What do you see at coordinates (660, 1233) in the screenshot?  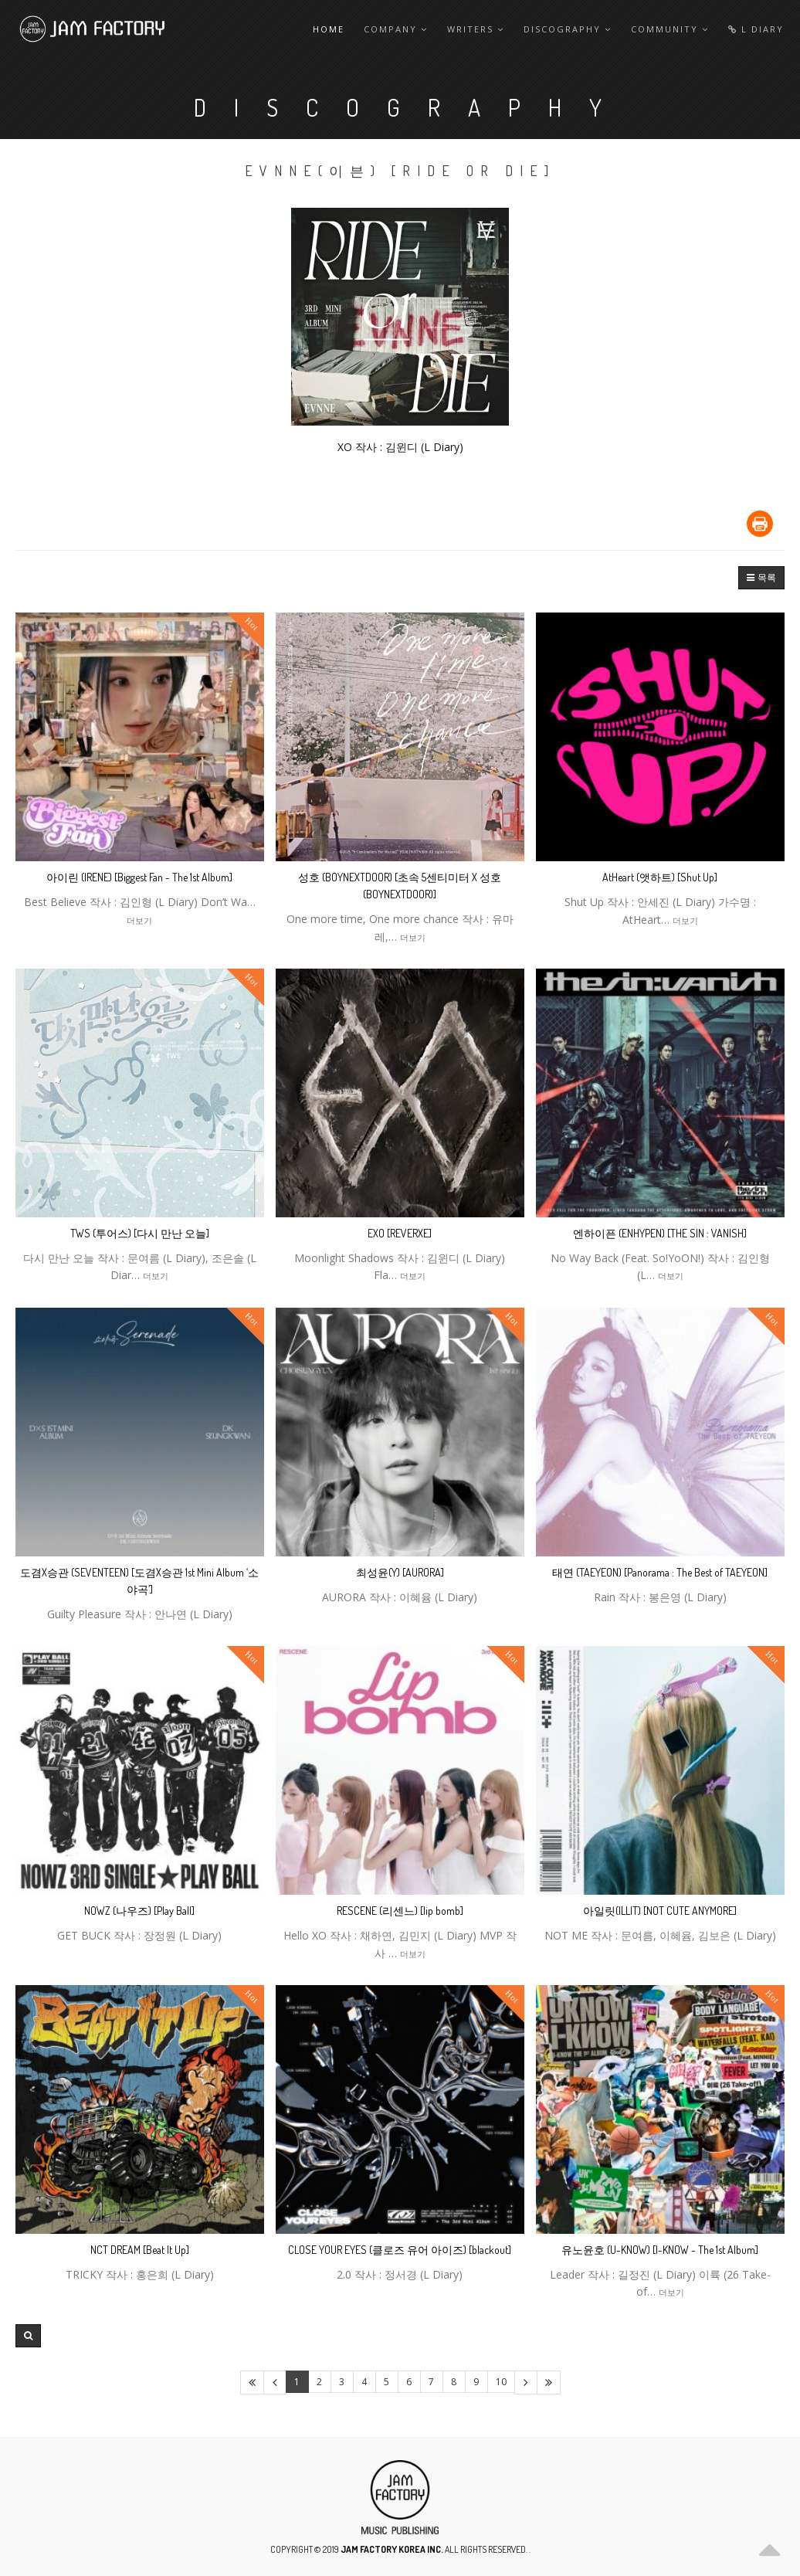 I see `엔하이픈 (ENHYPEN) [THE SIN : VANISH]` at bounding box center [660, 1233].